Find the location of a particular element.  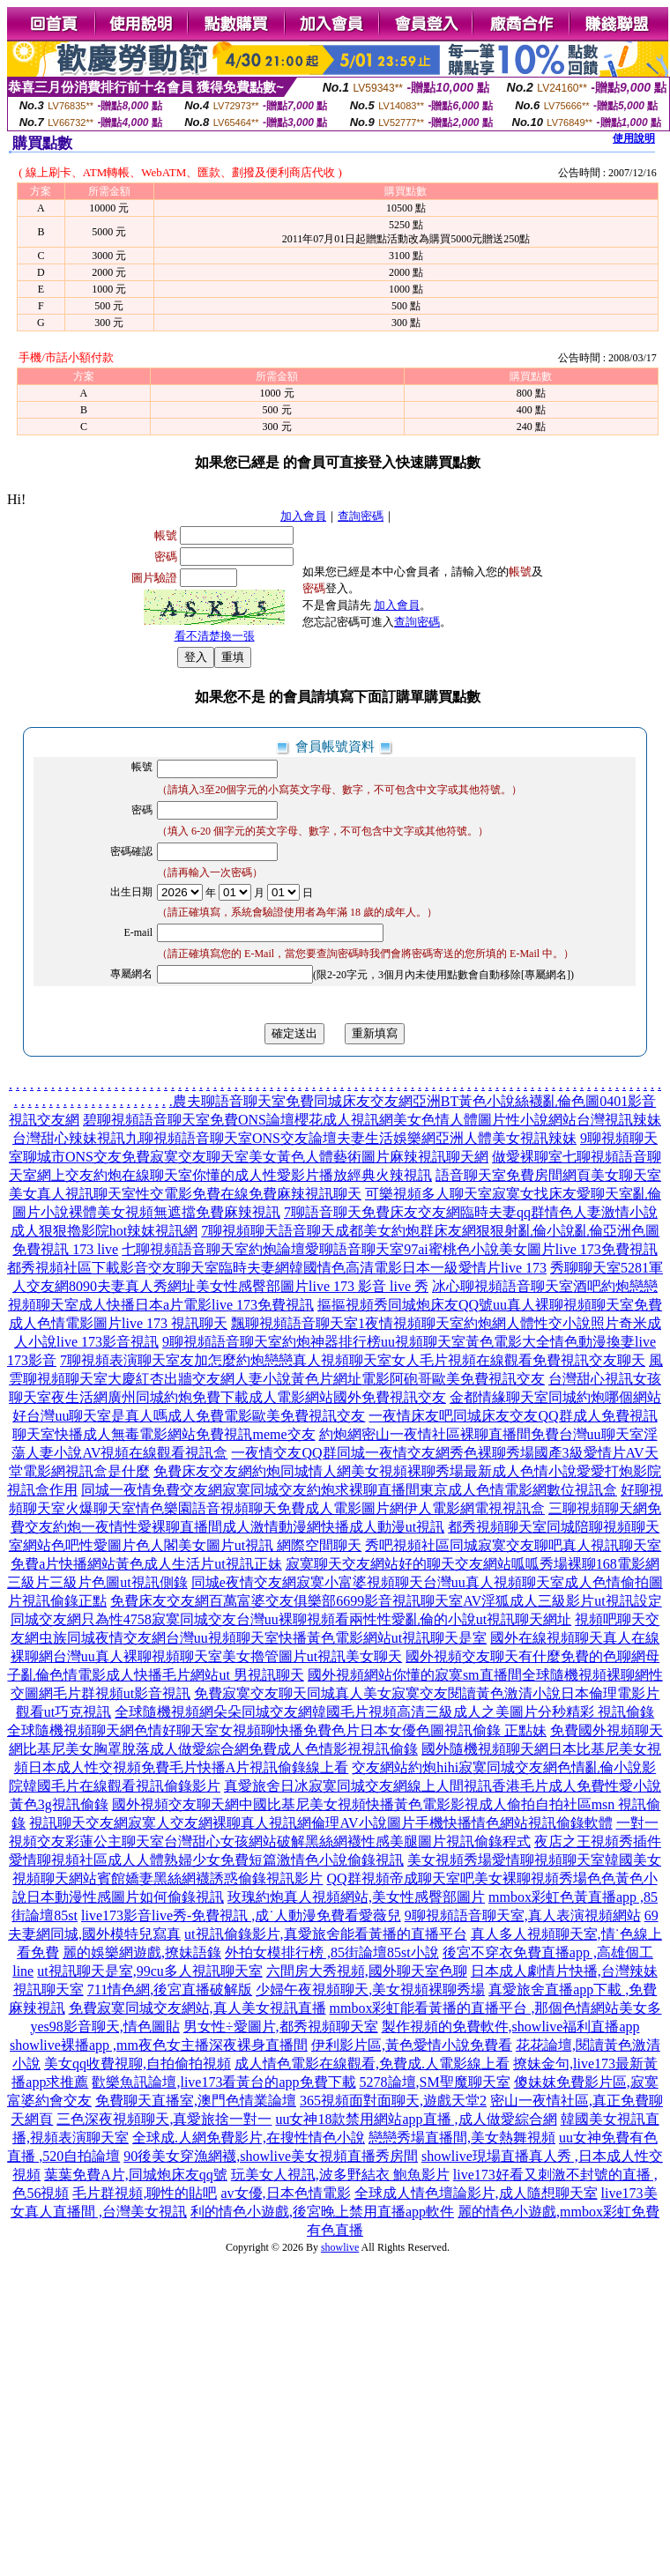

av女優,日本色情電影 is located at coordinates (285, 2193).